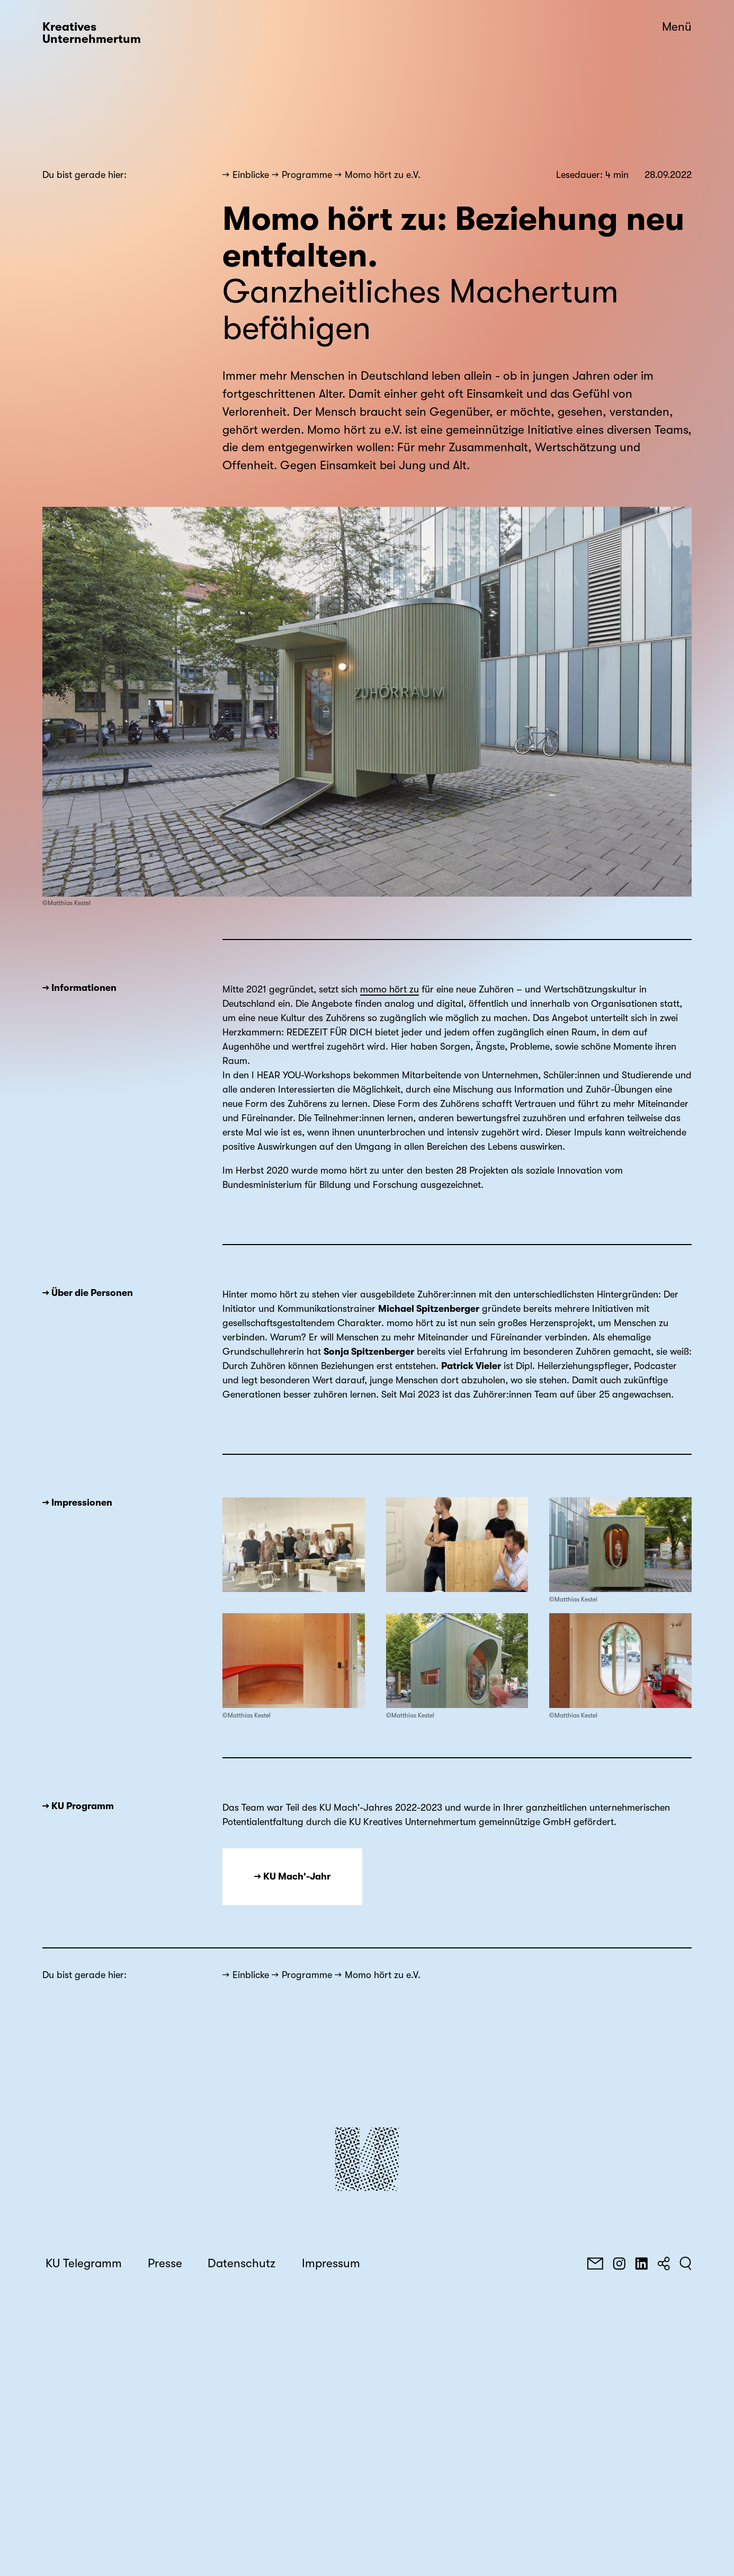 The width and height of the screenshot is (734, 2576). Describe the element at coordinates (78, 1806) in the screenshot. I see `→ KU Programm` at that location.